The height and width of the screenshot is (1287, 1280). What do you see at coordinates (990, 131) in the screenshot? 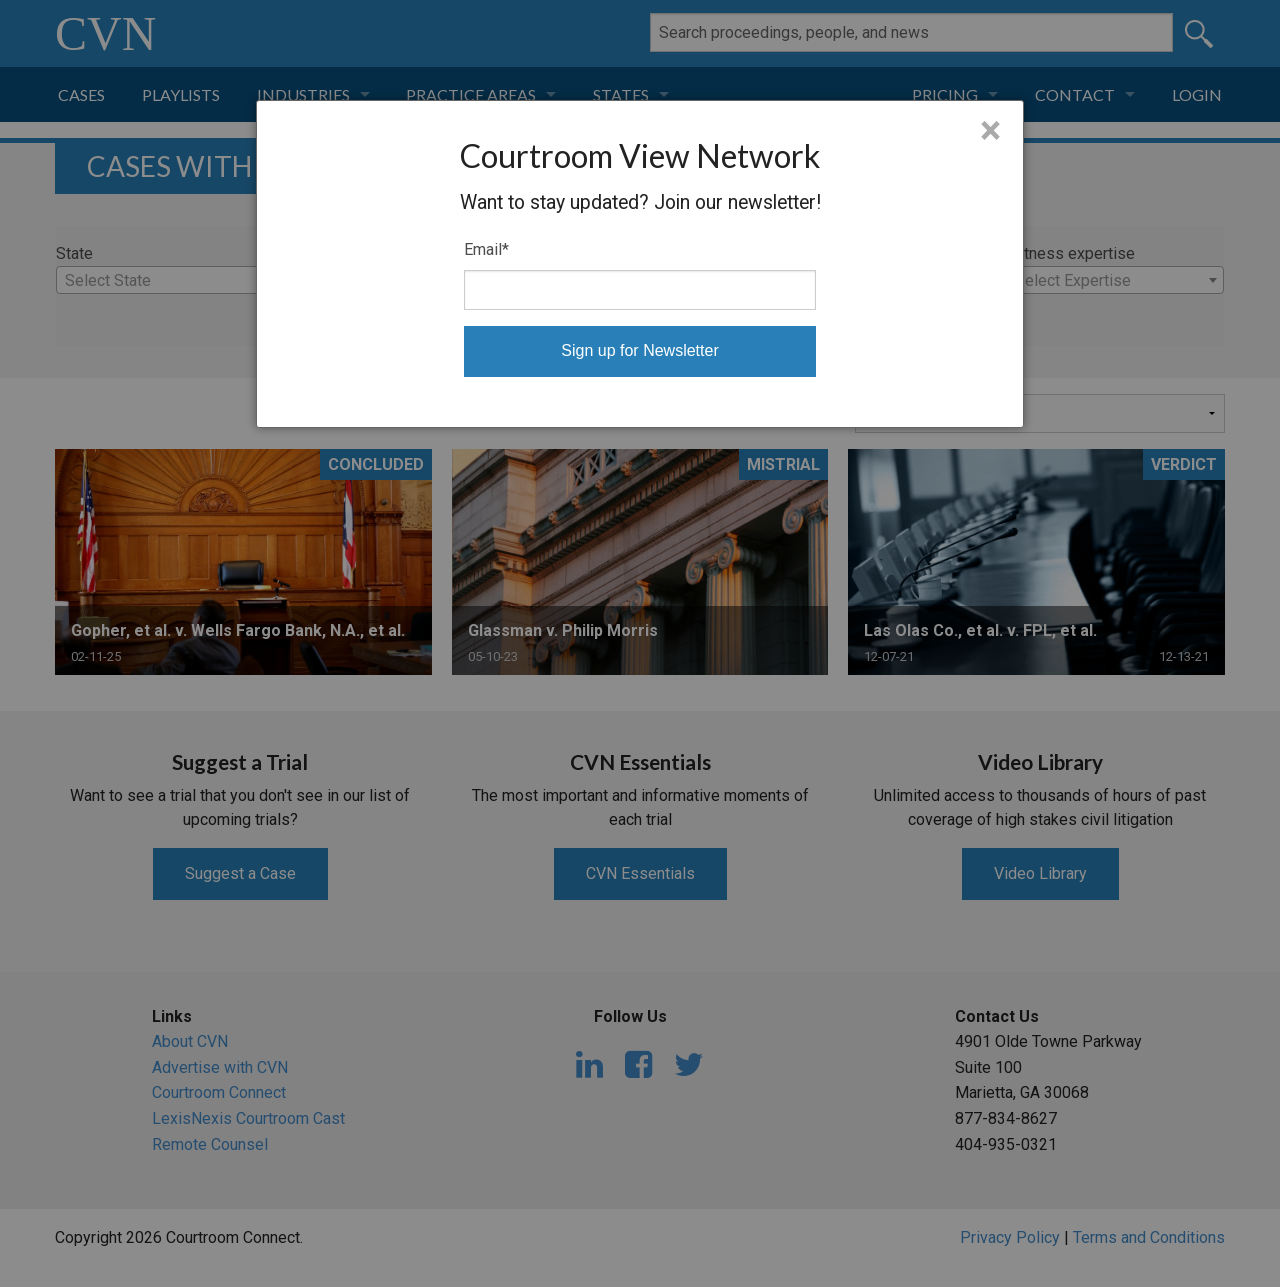
I see `× [Close]` at bounding box center [990, 131].